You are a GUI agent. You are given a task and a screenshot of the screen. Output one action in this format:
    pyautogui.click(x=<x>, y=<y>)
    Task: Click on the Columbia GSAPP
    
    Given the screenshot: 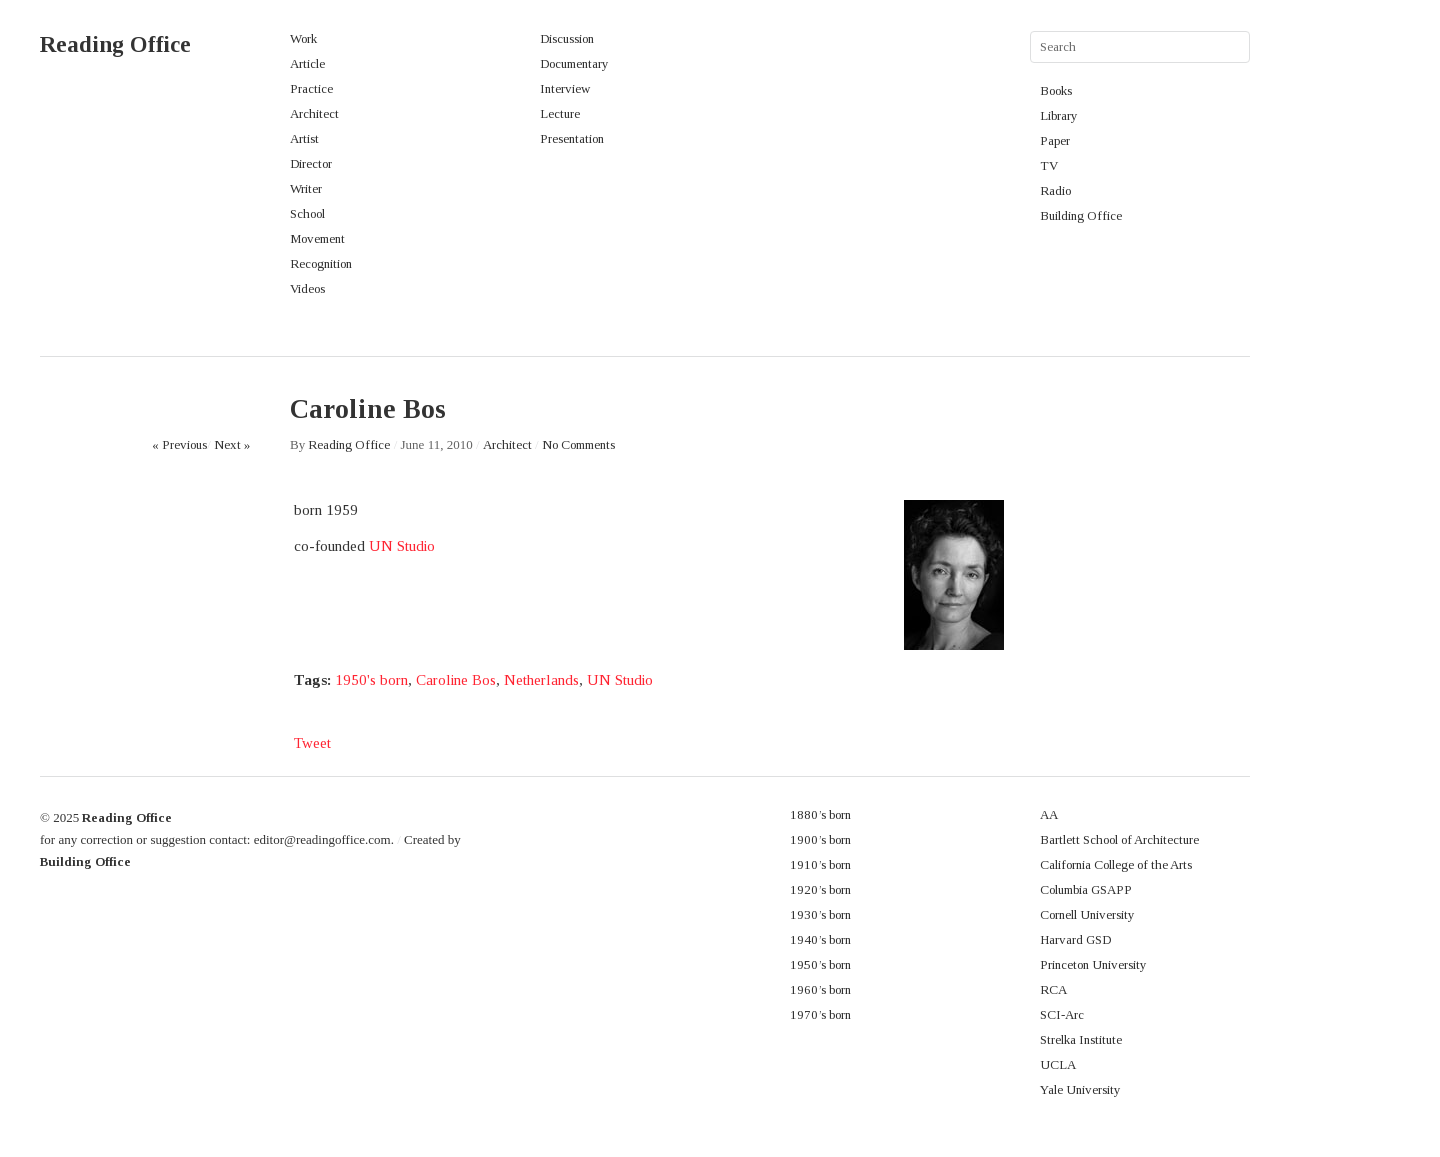 What is the action you would take?
    pyautogui.click(x=1086, y=889)
    